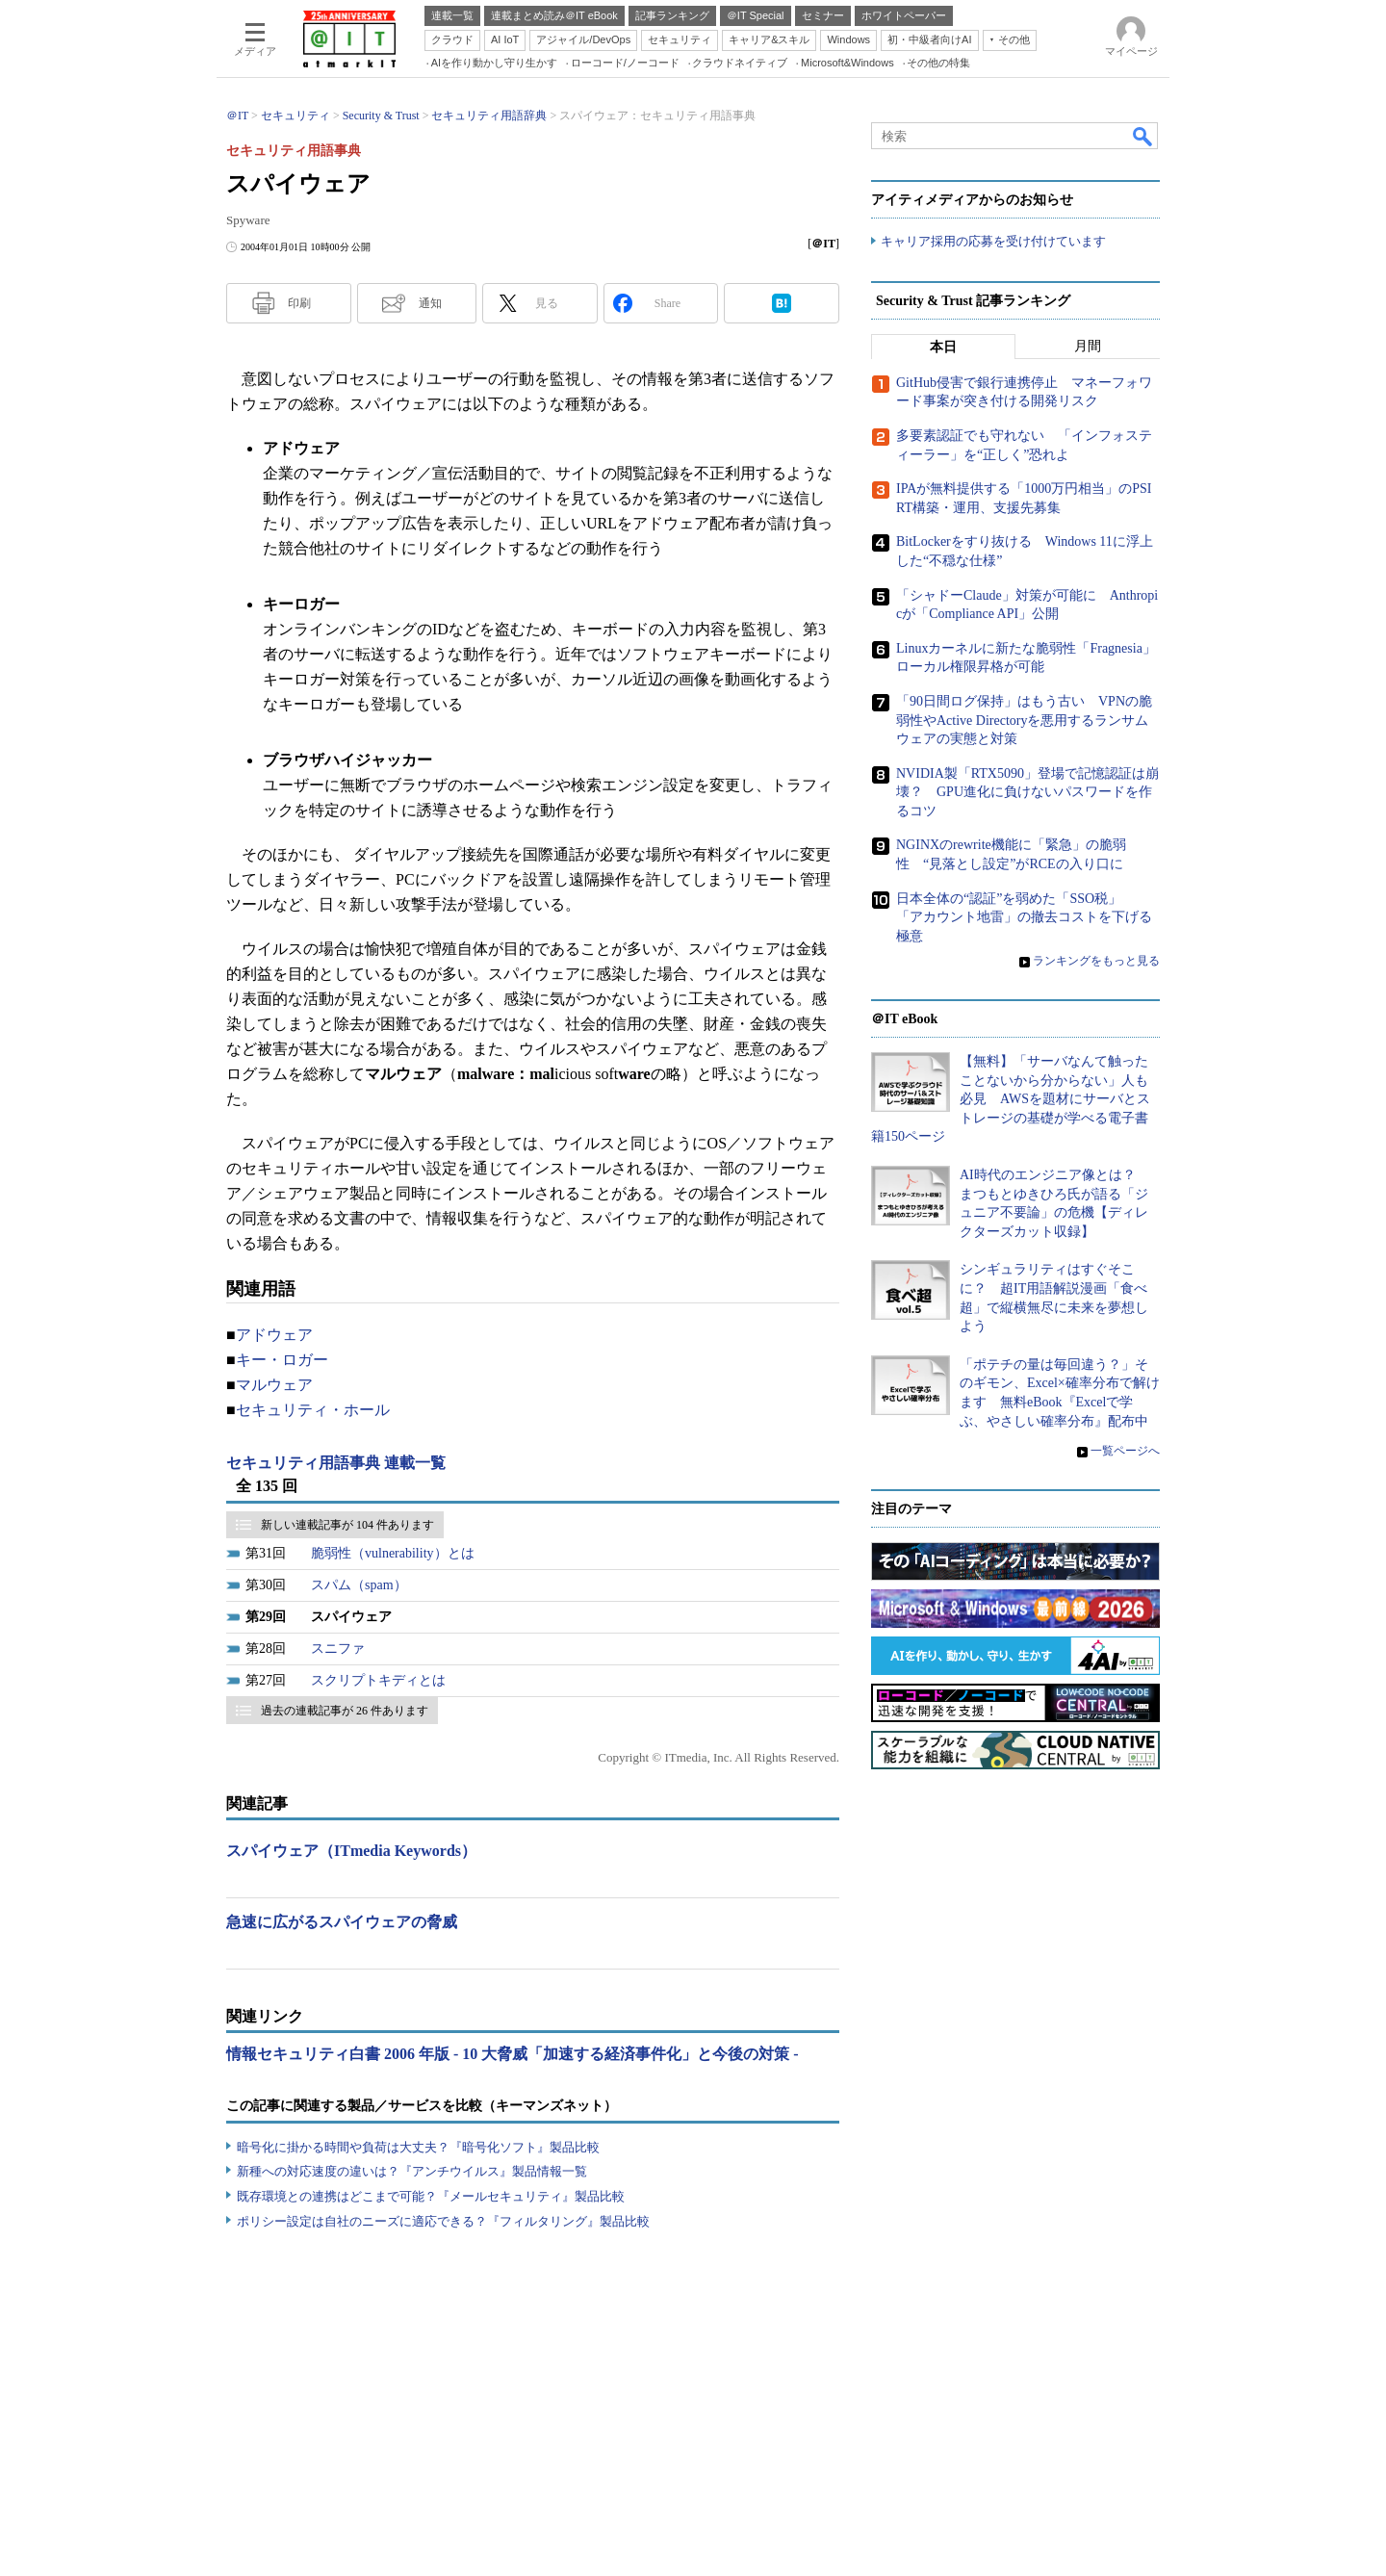 The height and width of the screenshot is (2576, 1386). What do you see at coordinates (344, 1710) in the screenshot?
I see `過去の連載記事が 26 件あります` at bounding box center [344, 1710].